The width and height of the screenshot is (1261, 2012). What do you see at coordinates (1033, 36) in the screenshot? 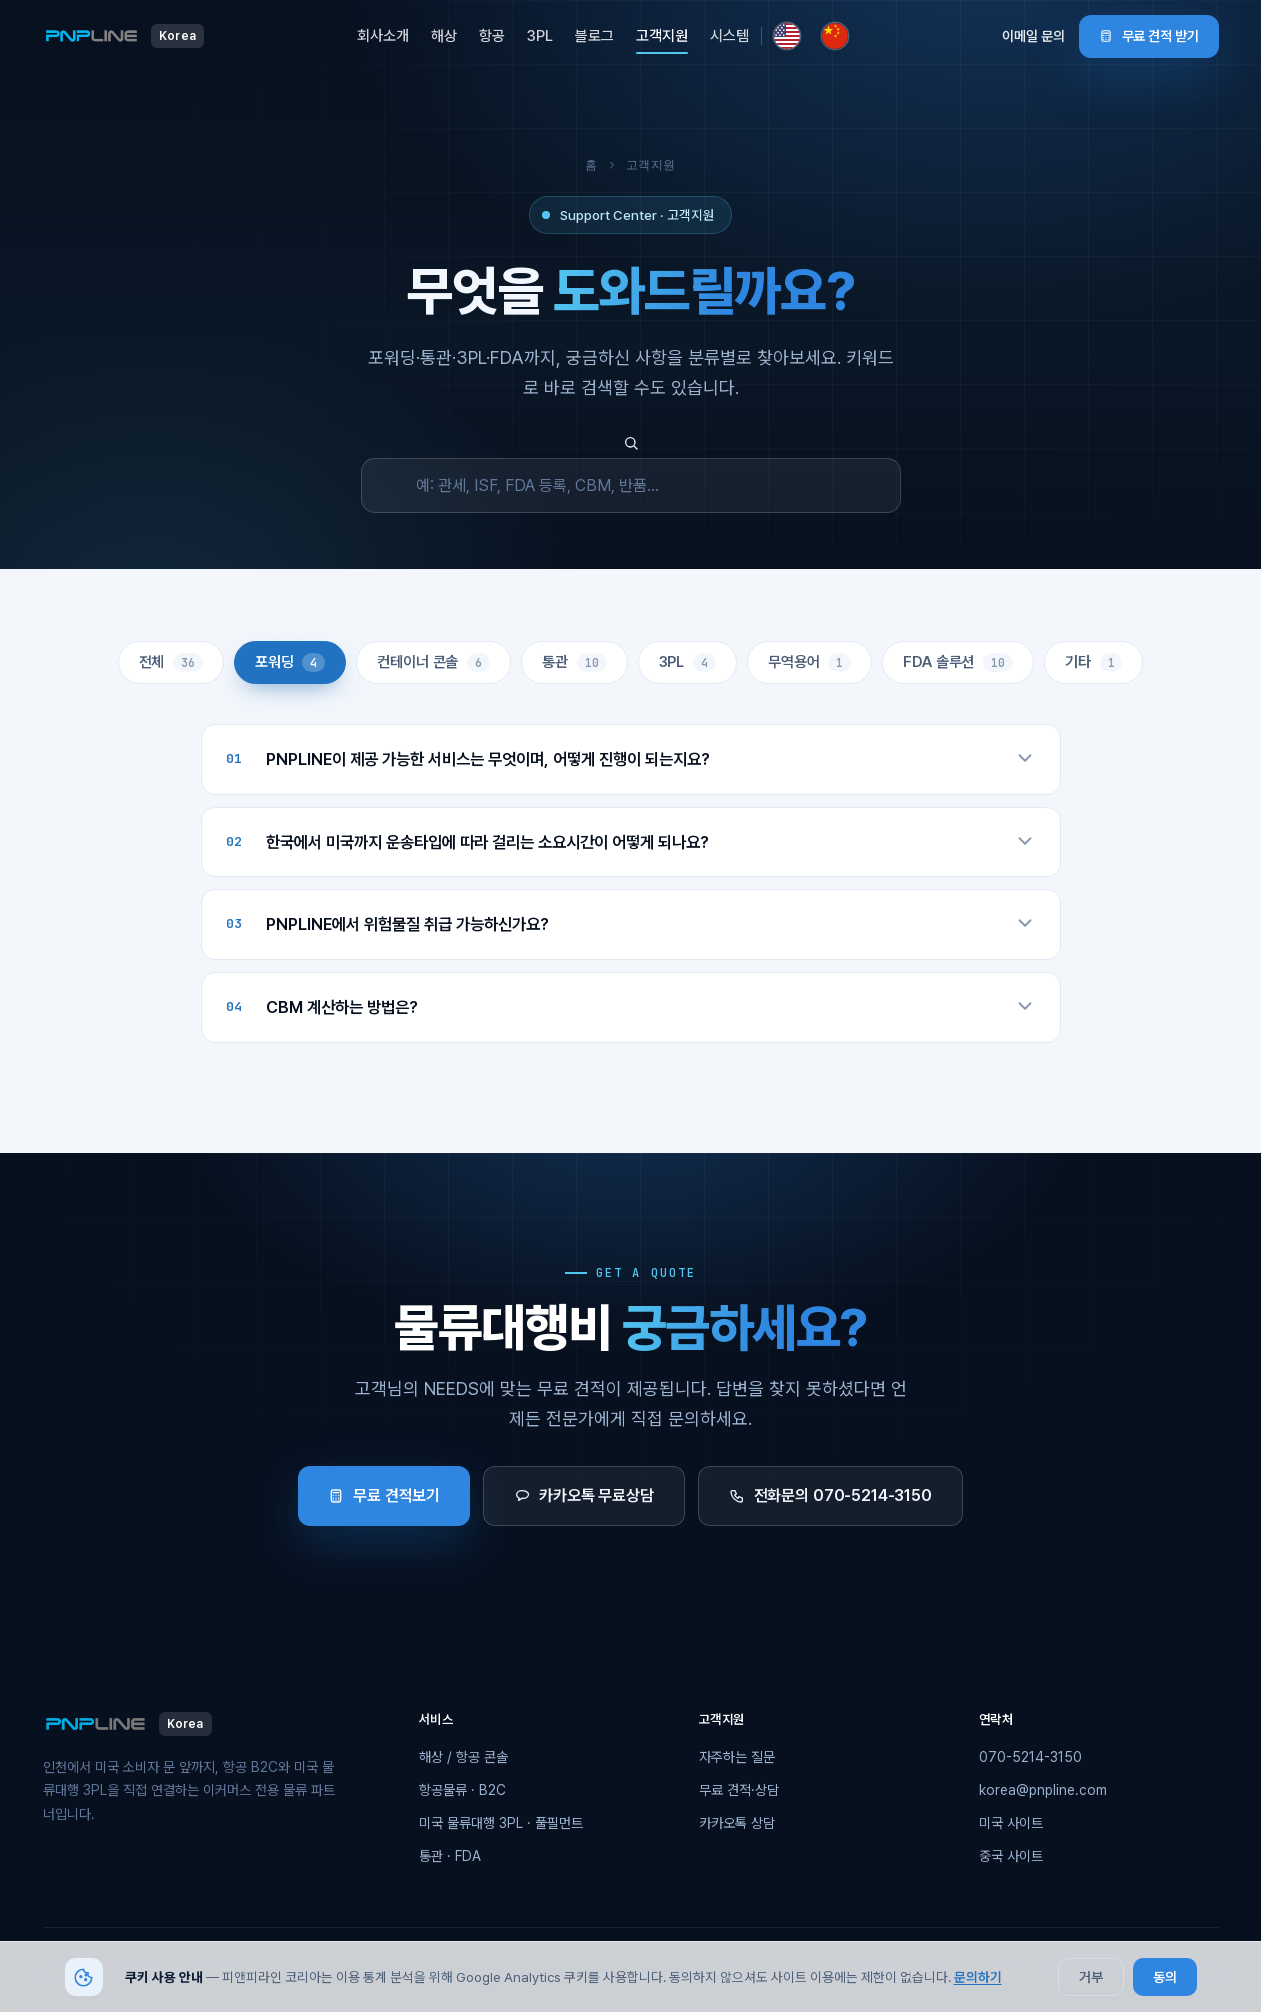
I see `이메일 문의` at bounding box center [1033, 36].